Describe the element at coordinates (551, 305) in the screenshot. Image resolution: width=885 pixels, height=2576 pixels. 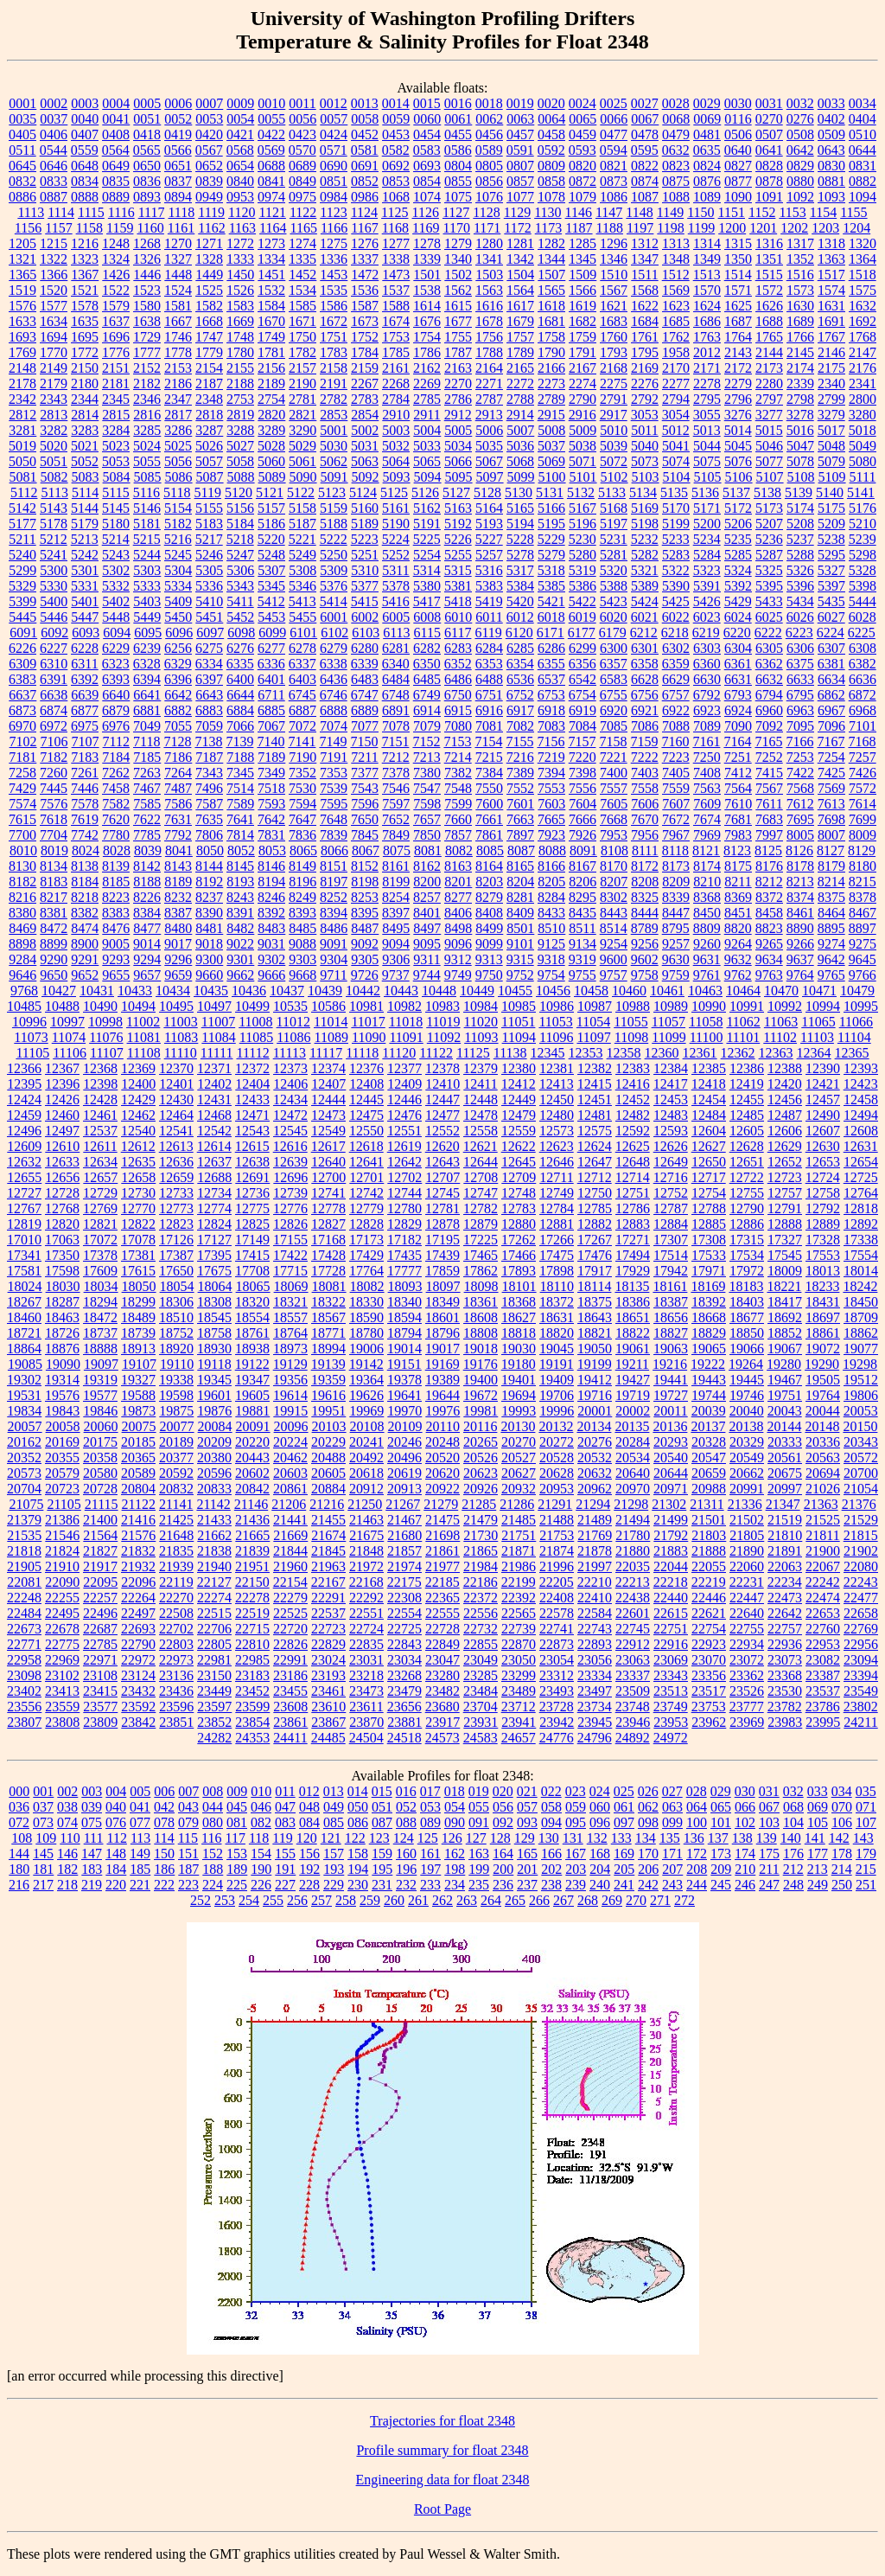
I see `1618` at that location.